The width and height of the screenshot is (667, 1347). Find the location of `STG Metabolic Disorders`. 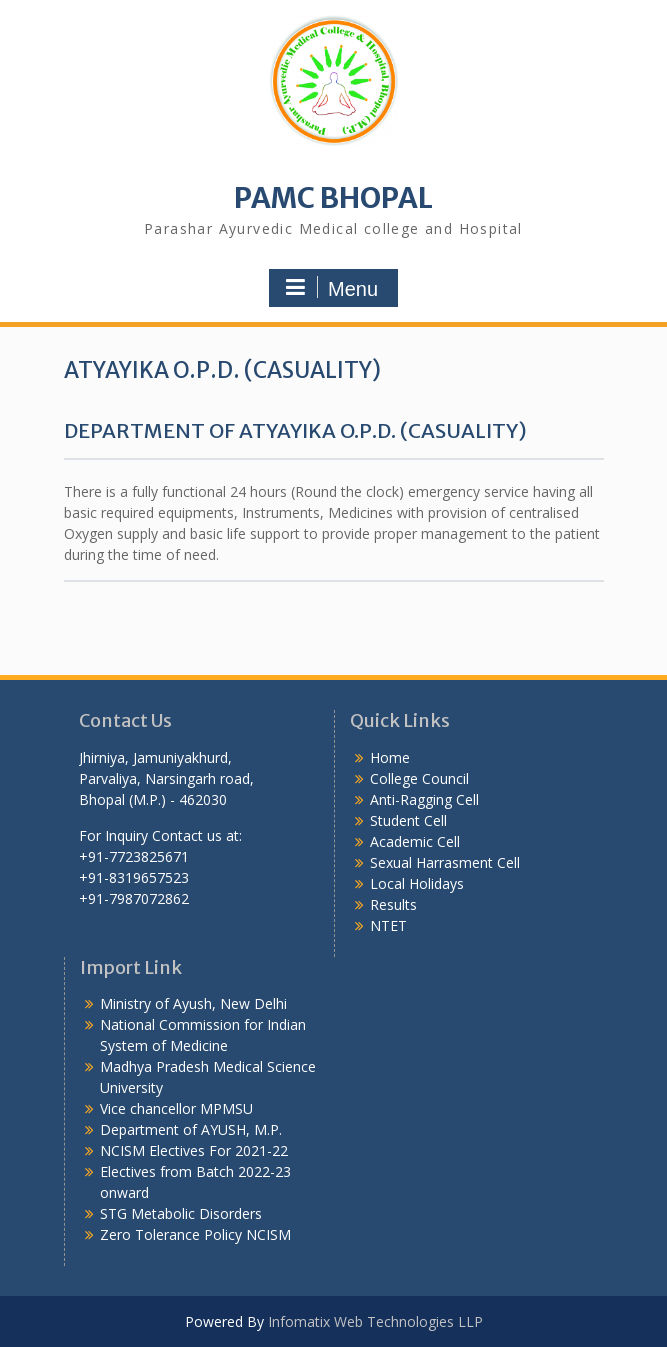

STG Metabolic Disorders is located at coordinates (181, 1213).